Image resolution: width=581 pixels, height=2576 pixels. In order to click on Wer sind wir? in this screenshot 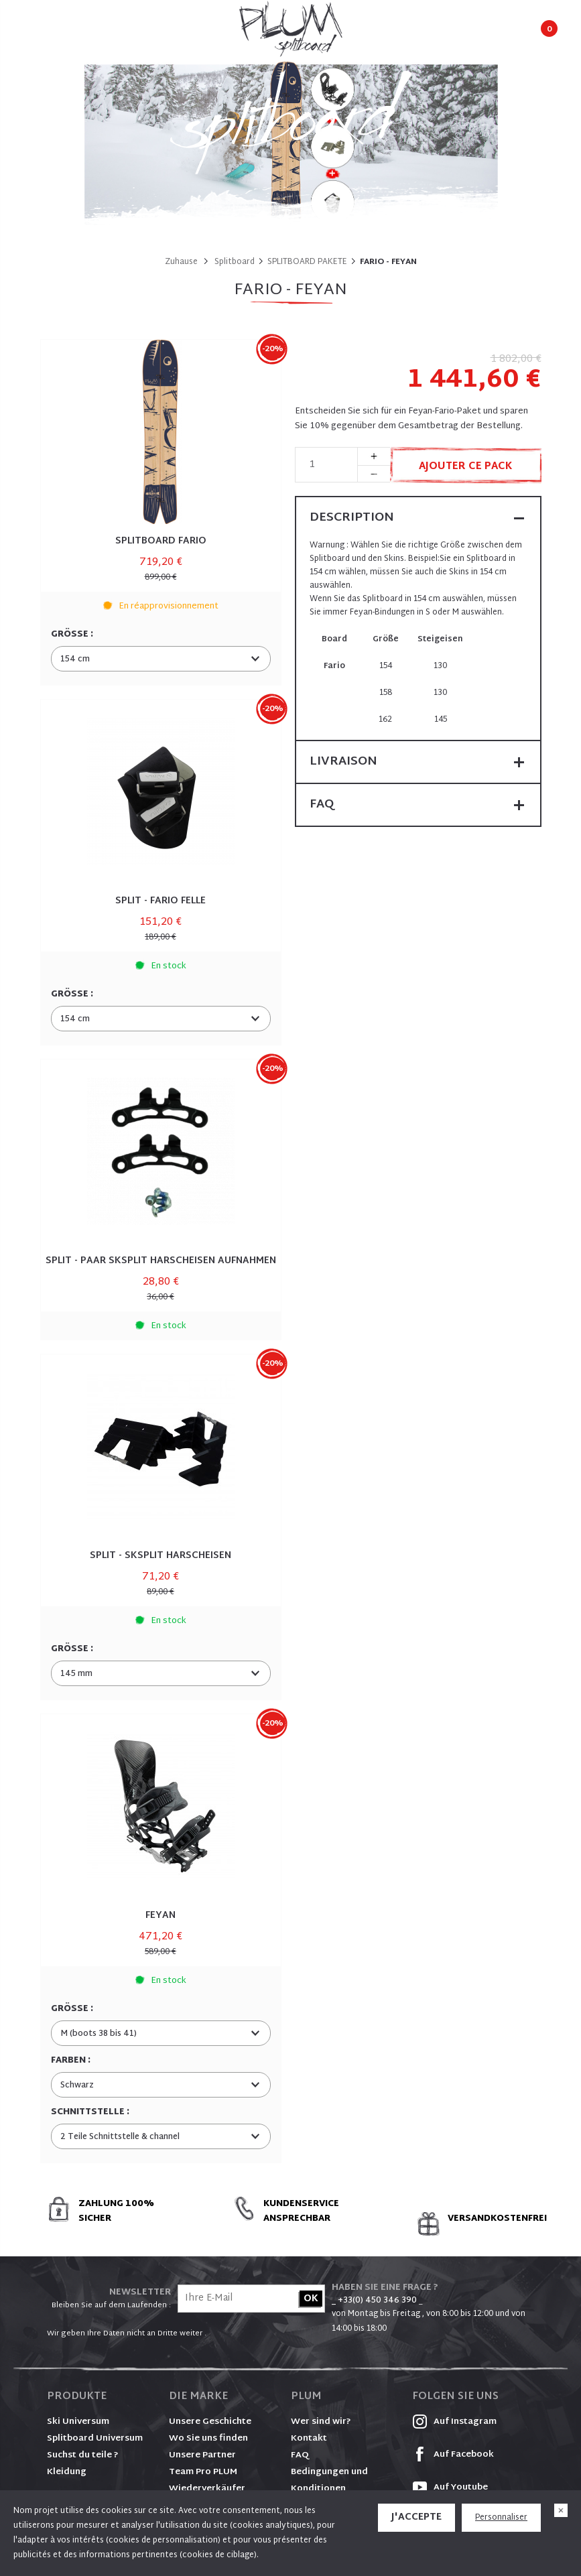, I will do `click(321, 2422)`.